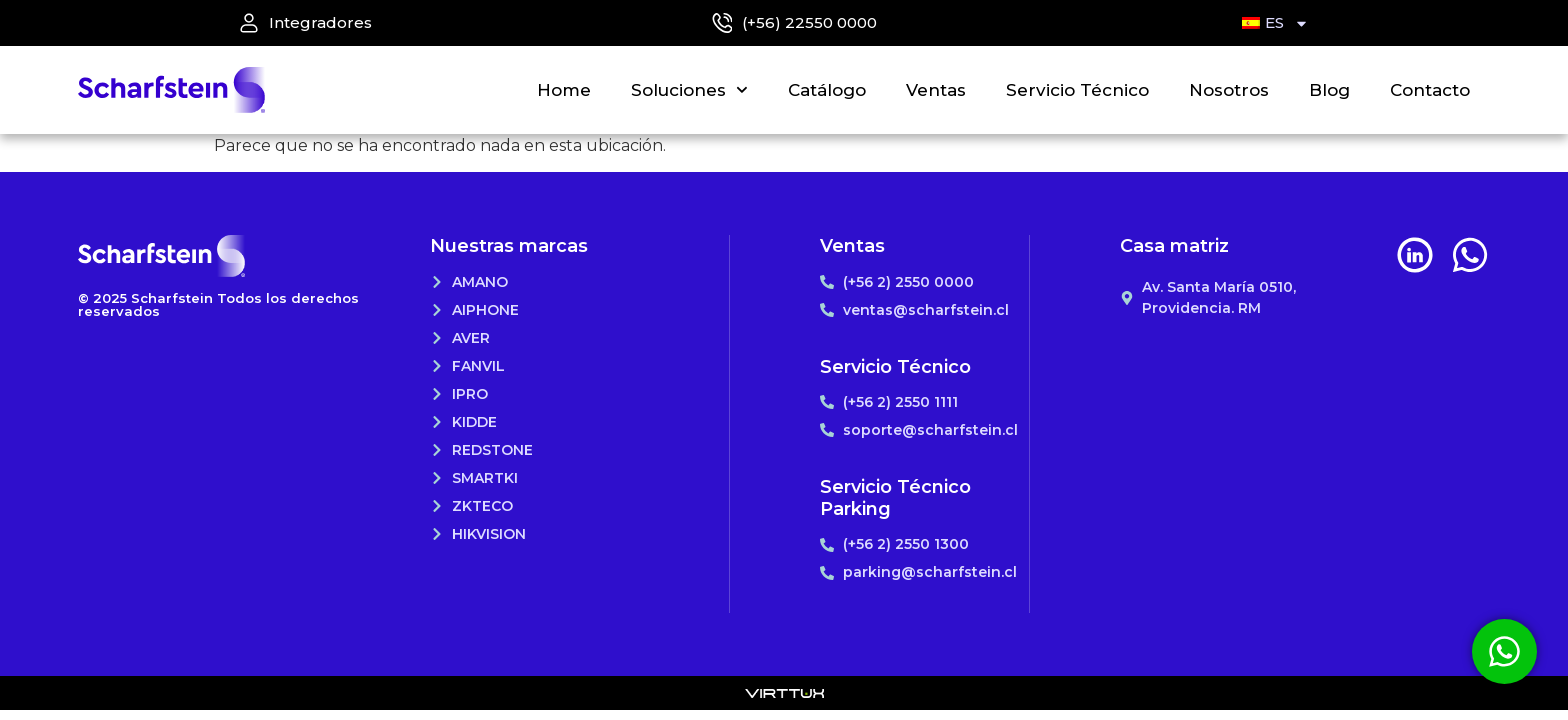 The width and height of the screenshot is (1568, 720). Describe the element at coordinates (827, 90) in the screenshot. I see `Catálogo` at that location.